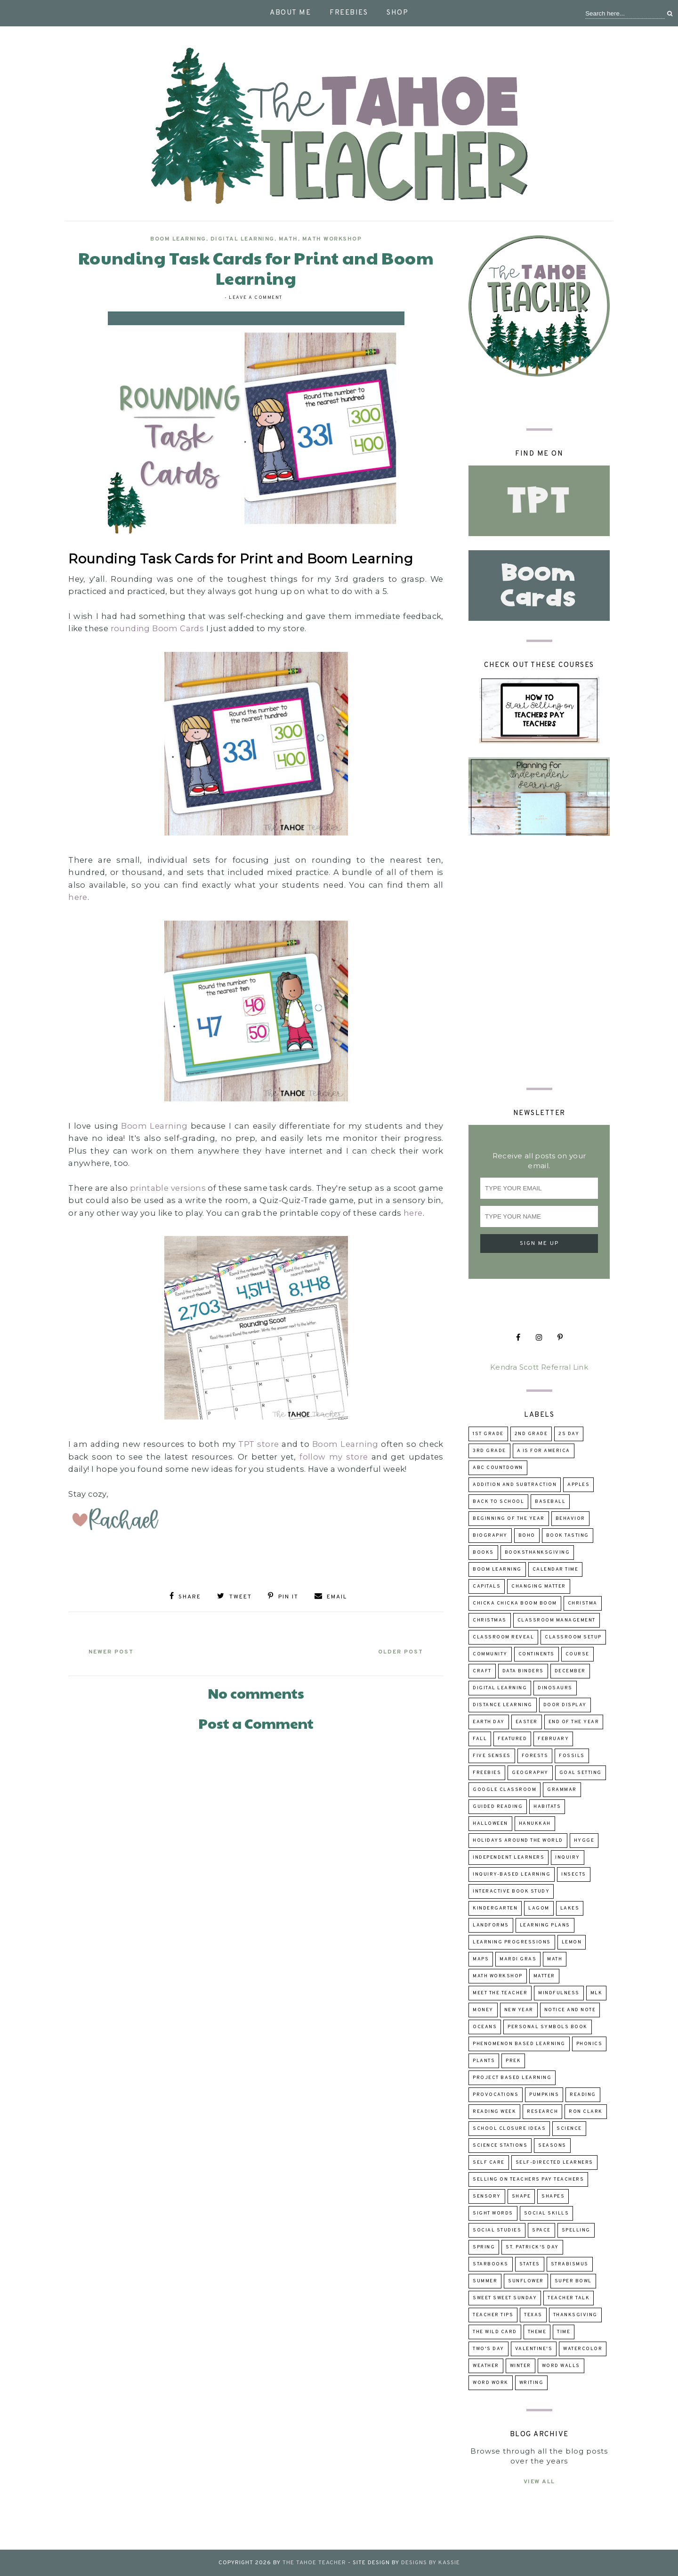 The width and height of the screenshot is (678, 2576). I want to click on classroom setup, so click(573, 1637).